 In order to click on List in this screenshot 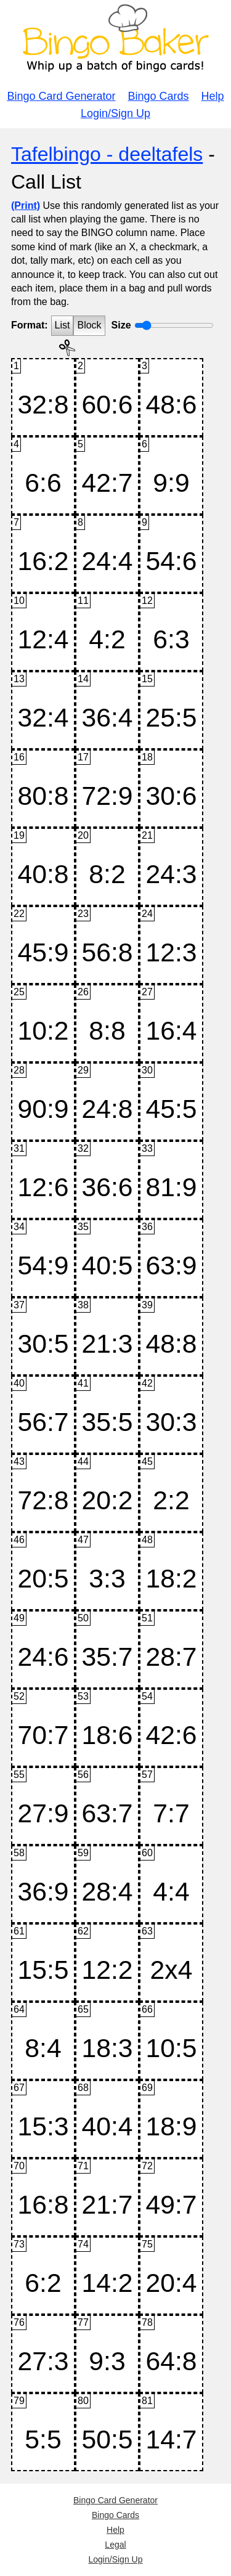, I will do `click(62, 325)`.